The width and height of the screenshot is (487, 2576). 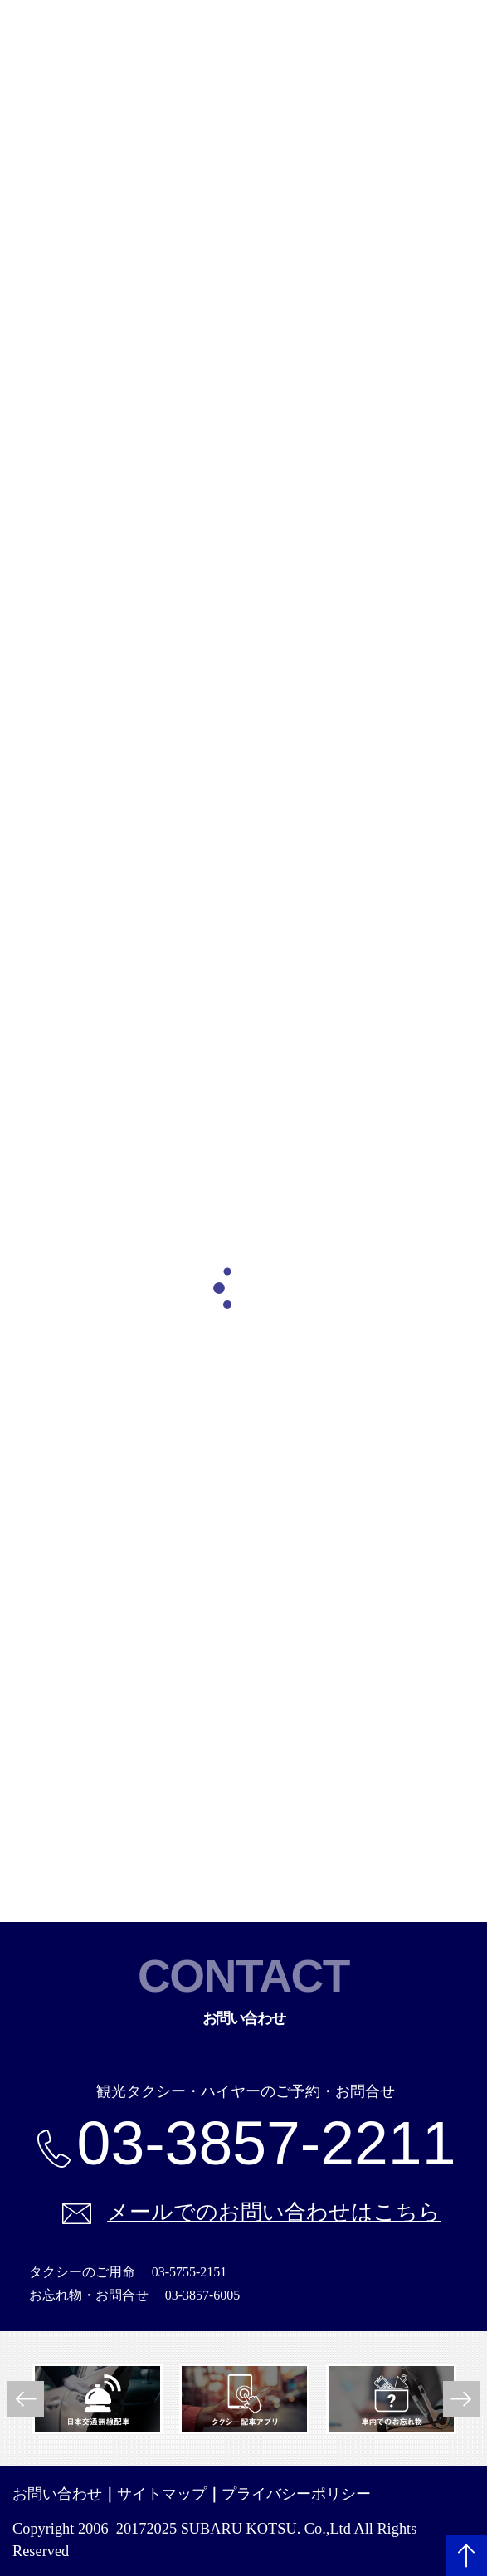 What do you see at coordinates (57, 2494) in the screenshot?
I see `お問い合わせ` at bounding box center [57, 2494].